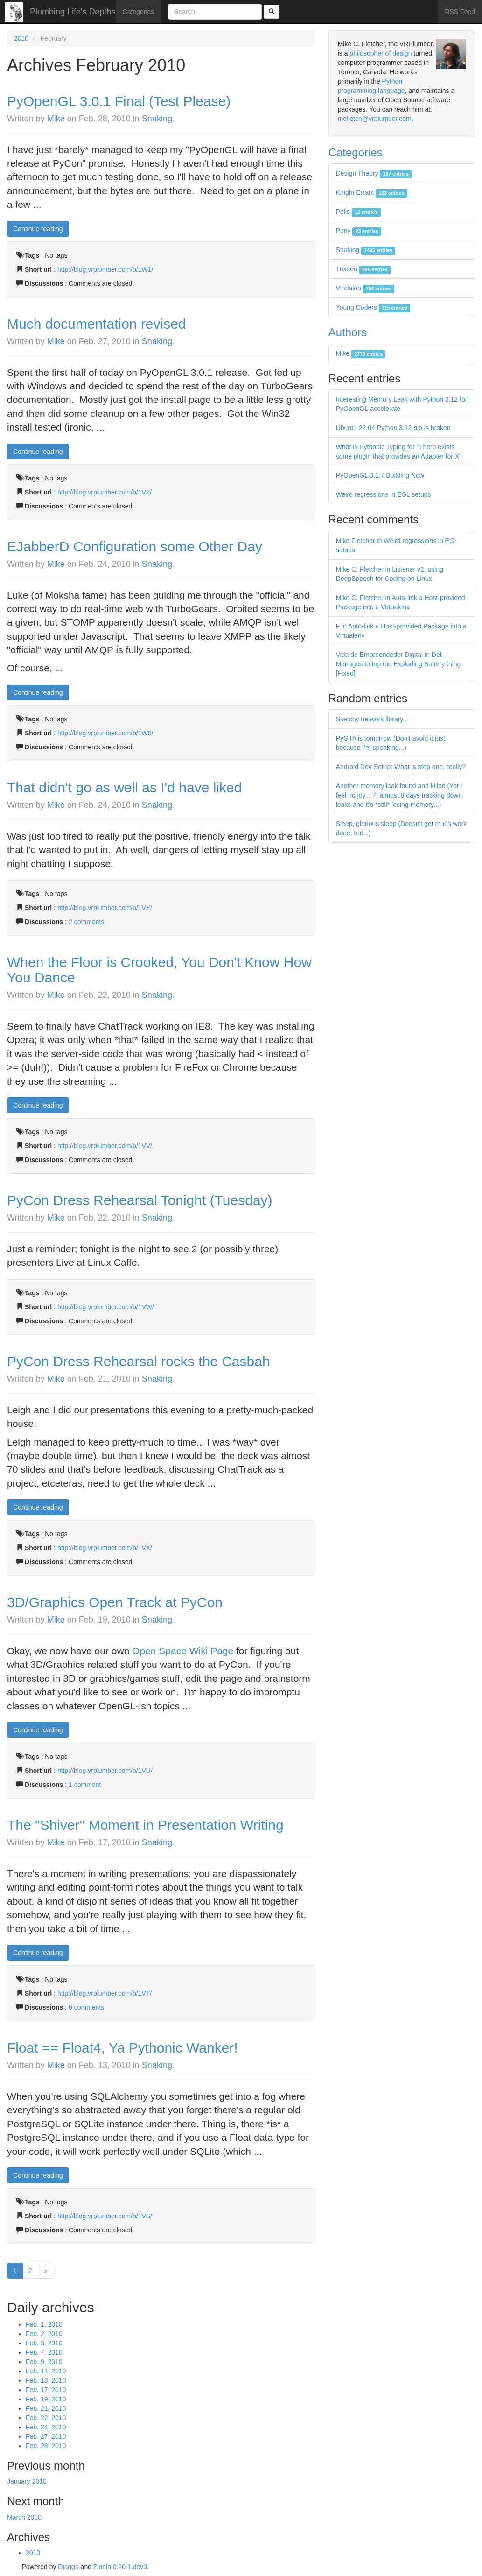 The height and width of the screenshot is (2576, 482). I want to click on Django, so click(68, 2566).